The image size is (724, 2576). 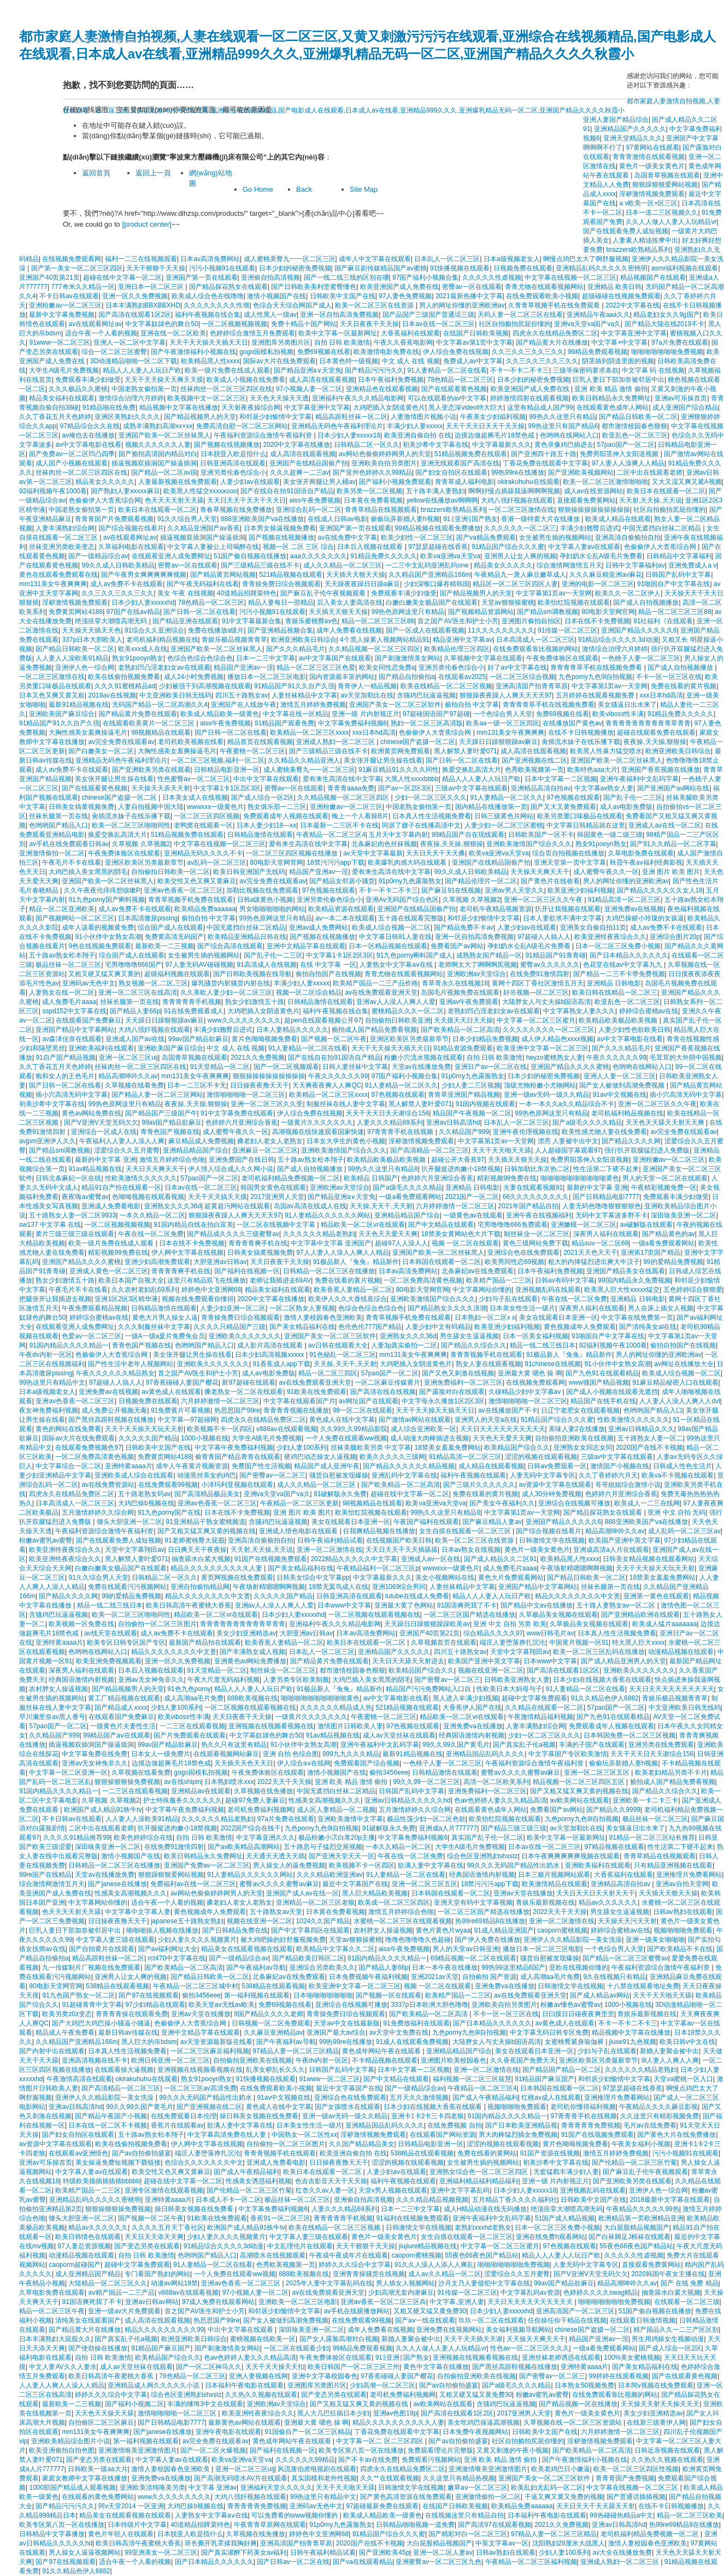 What do you see at coordinates (665, 184) in the screenshot?
I see `狠狠躁狠狠爱网站视频` at bounding box center [665, 184].